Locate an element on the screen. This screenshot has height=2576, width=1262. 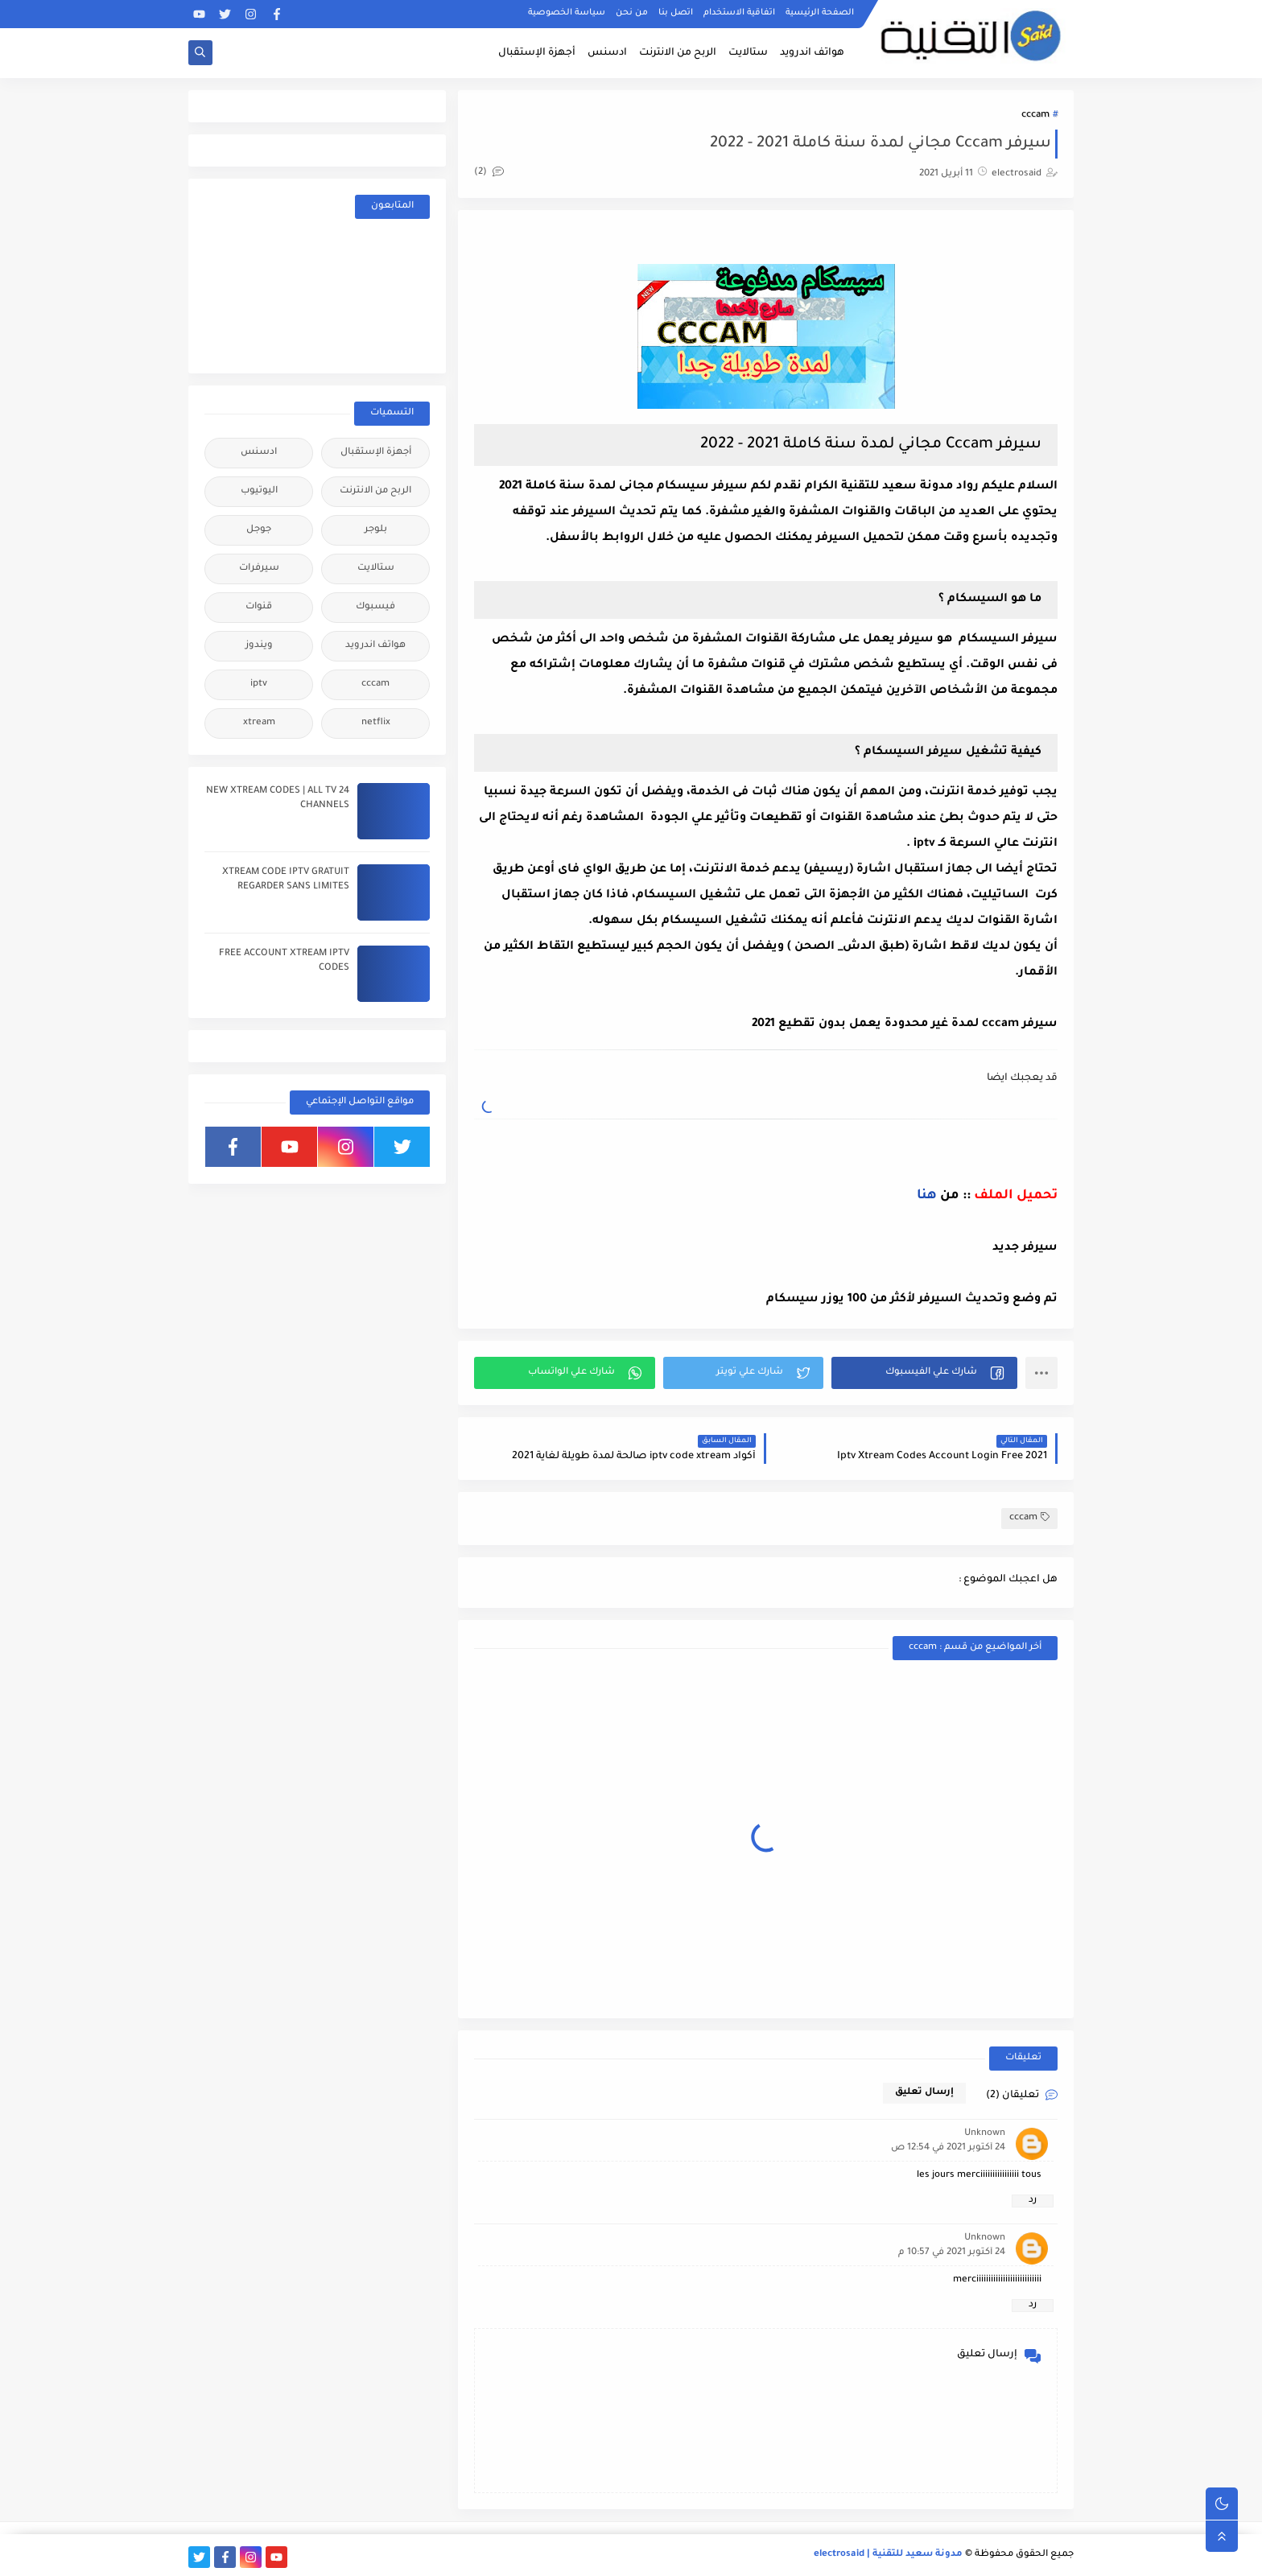
اتصل بنا is located at coordinates (675, 13).